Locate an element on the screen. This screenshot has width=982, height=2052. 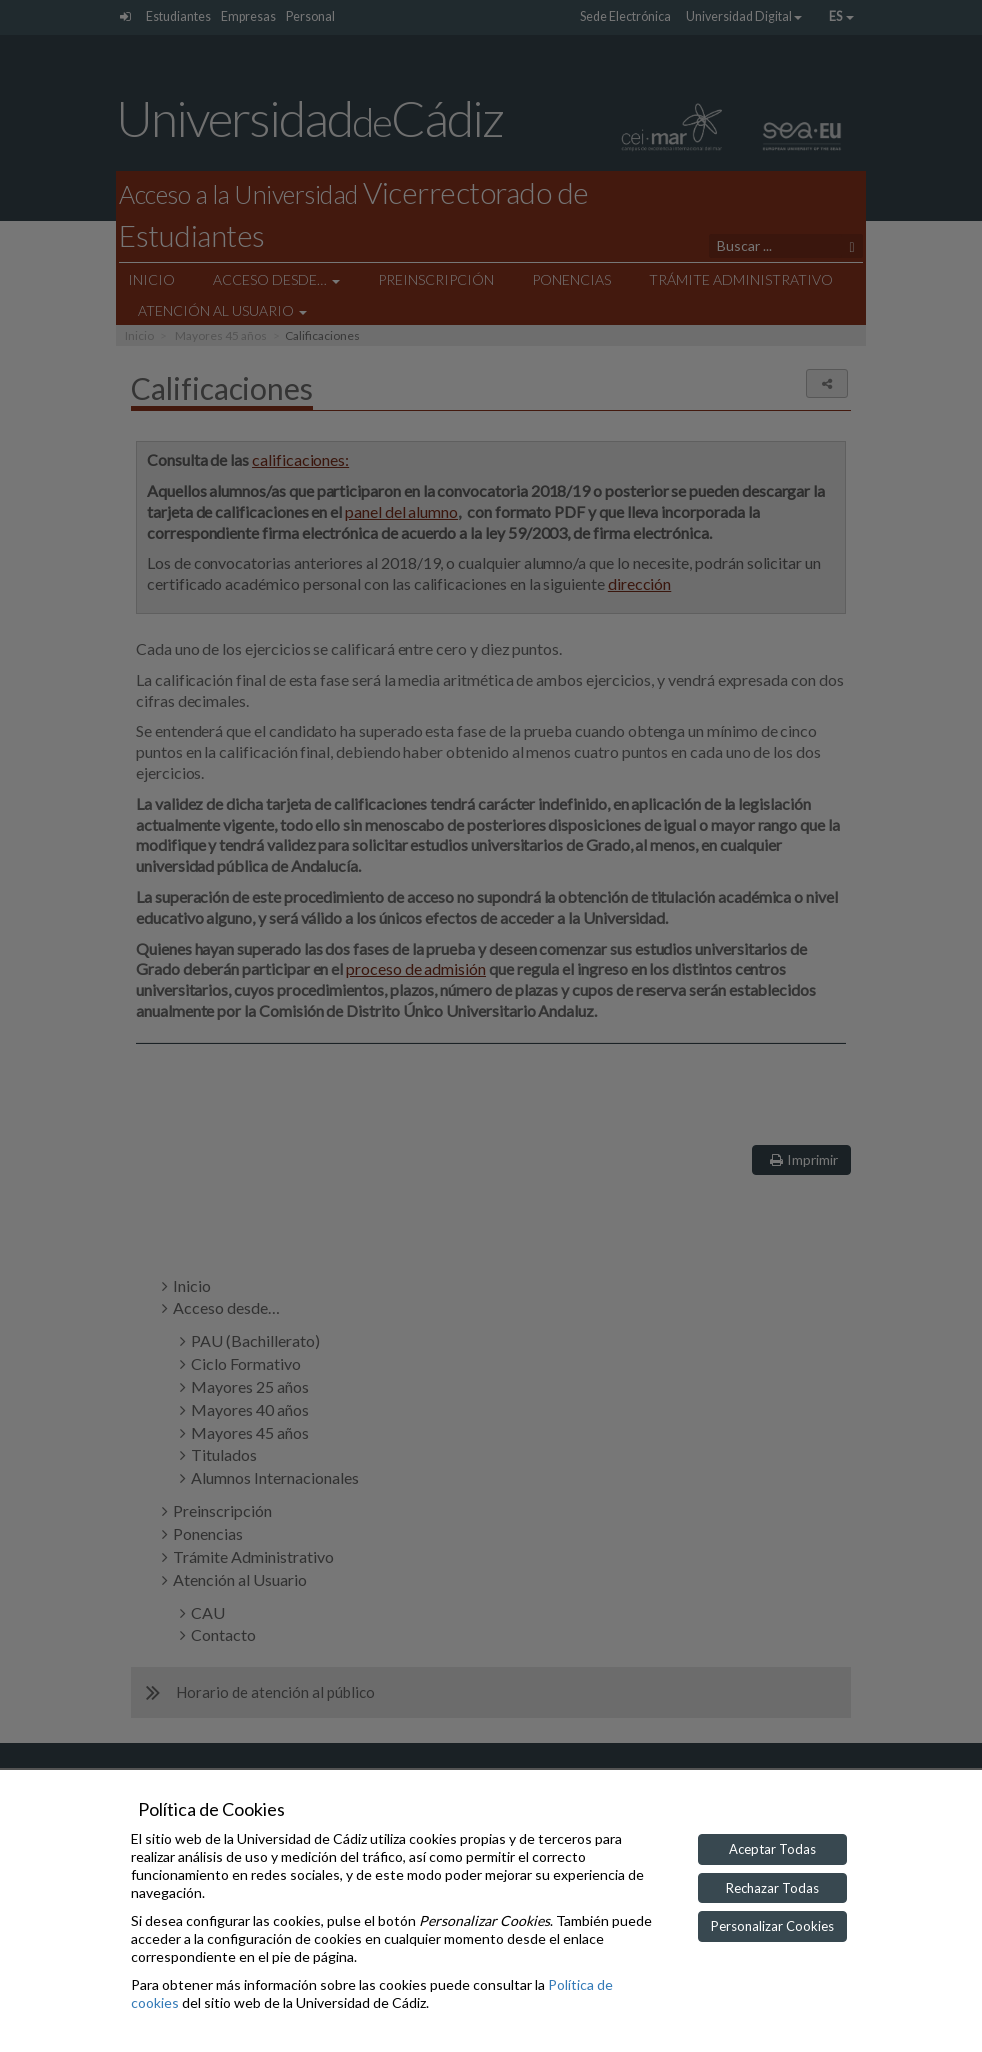
Personalizar Cookies is located at coordinates (772, 1926).